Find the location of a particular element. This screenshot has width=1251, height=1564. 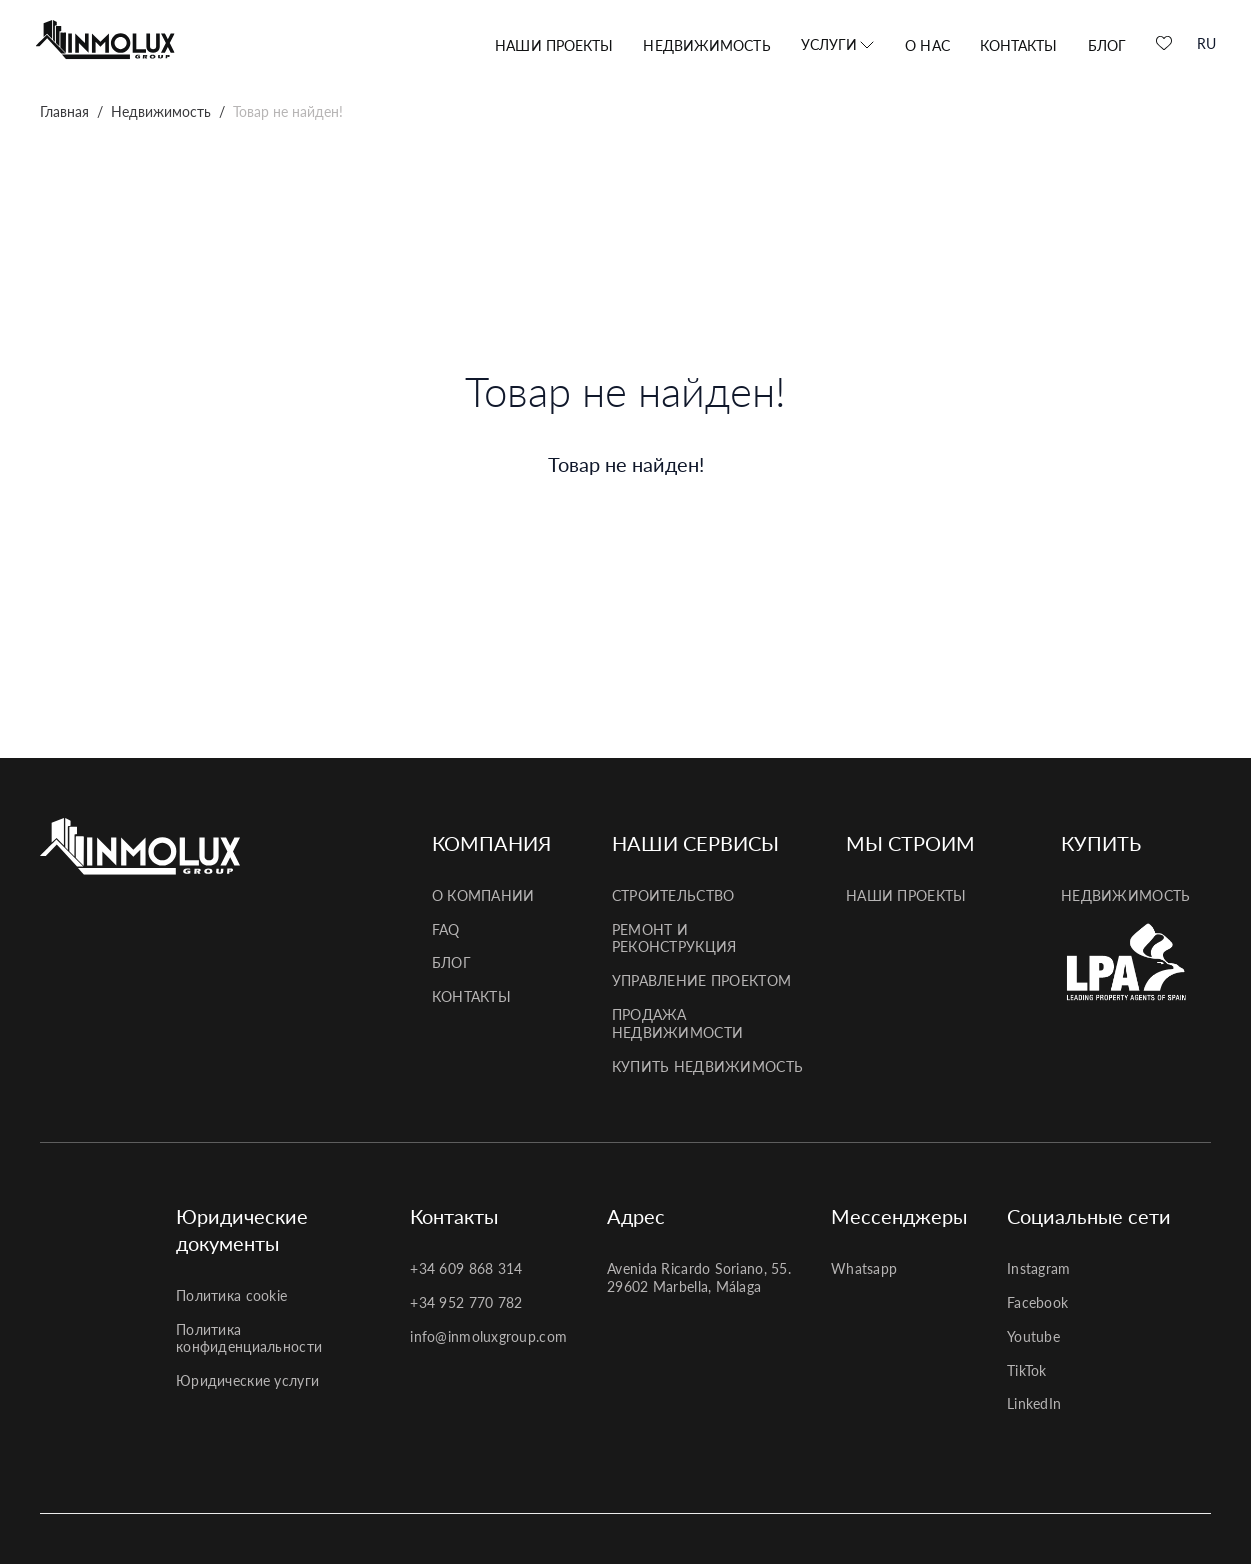

Купить недвижимость is located at coordinates (707, 1066).